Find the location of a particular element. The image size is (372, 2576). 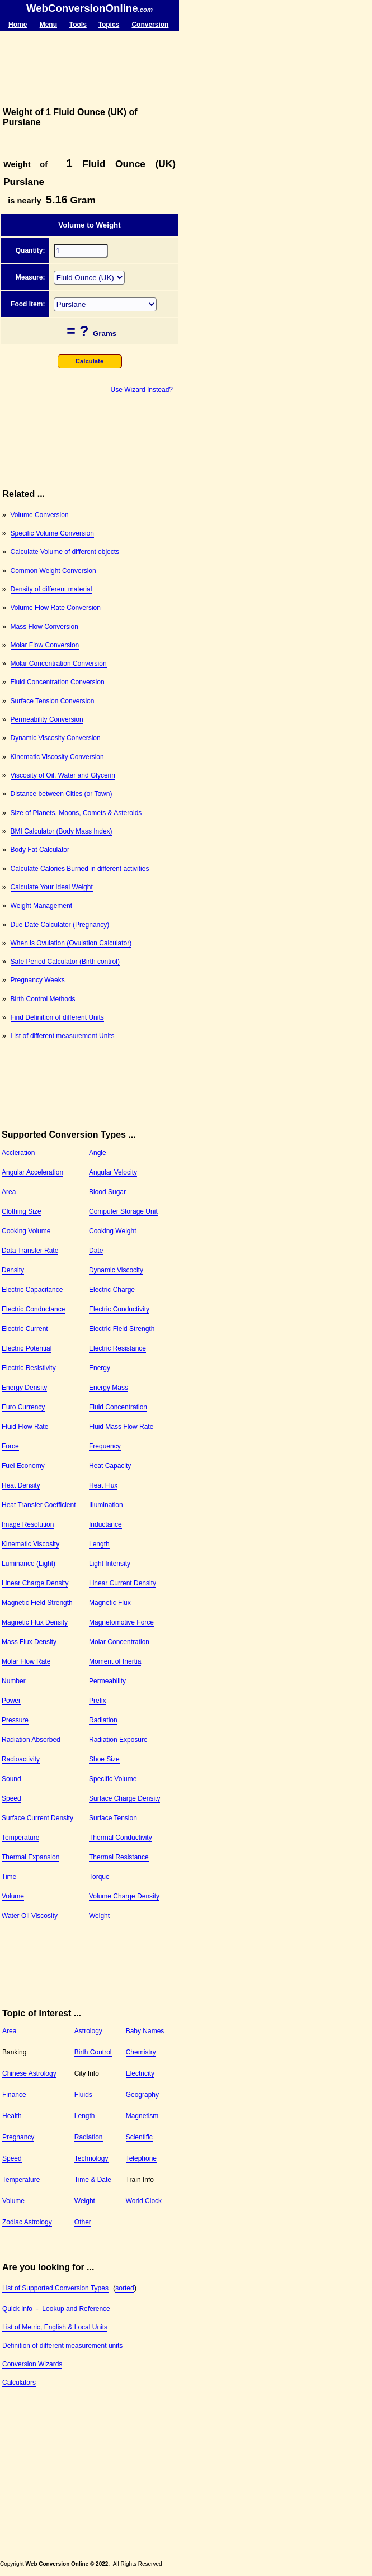

Birth Control Methods is located at coordinates (43, 999).